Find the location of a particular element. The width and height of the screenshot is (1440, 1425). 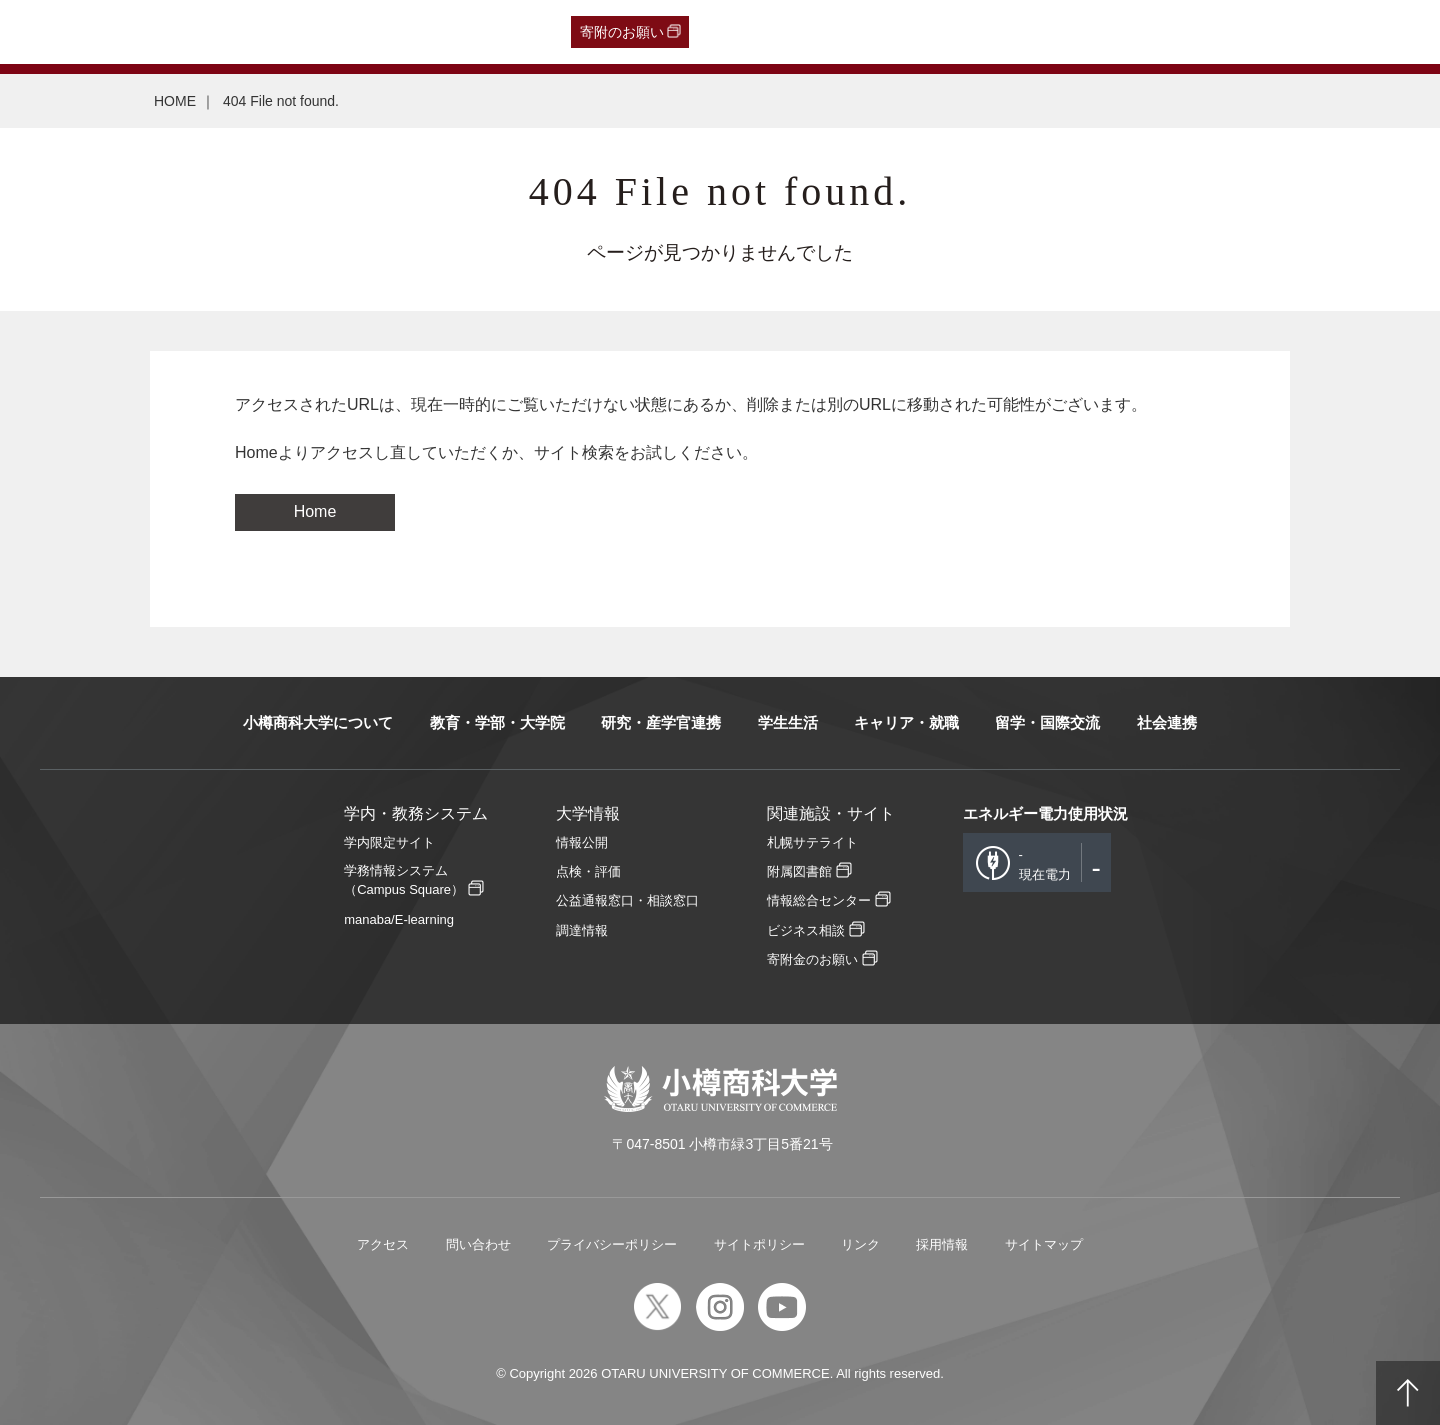

English is located at coordinates (458, 32).